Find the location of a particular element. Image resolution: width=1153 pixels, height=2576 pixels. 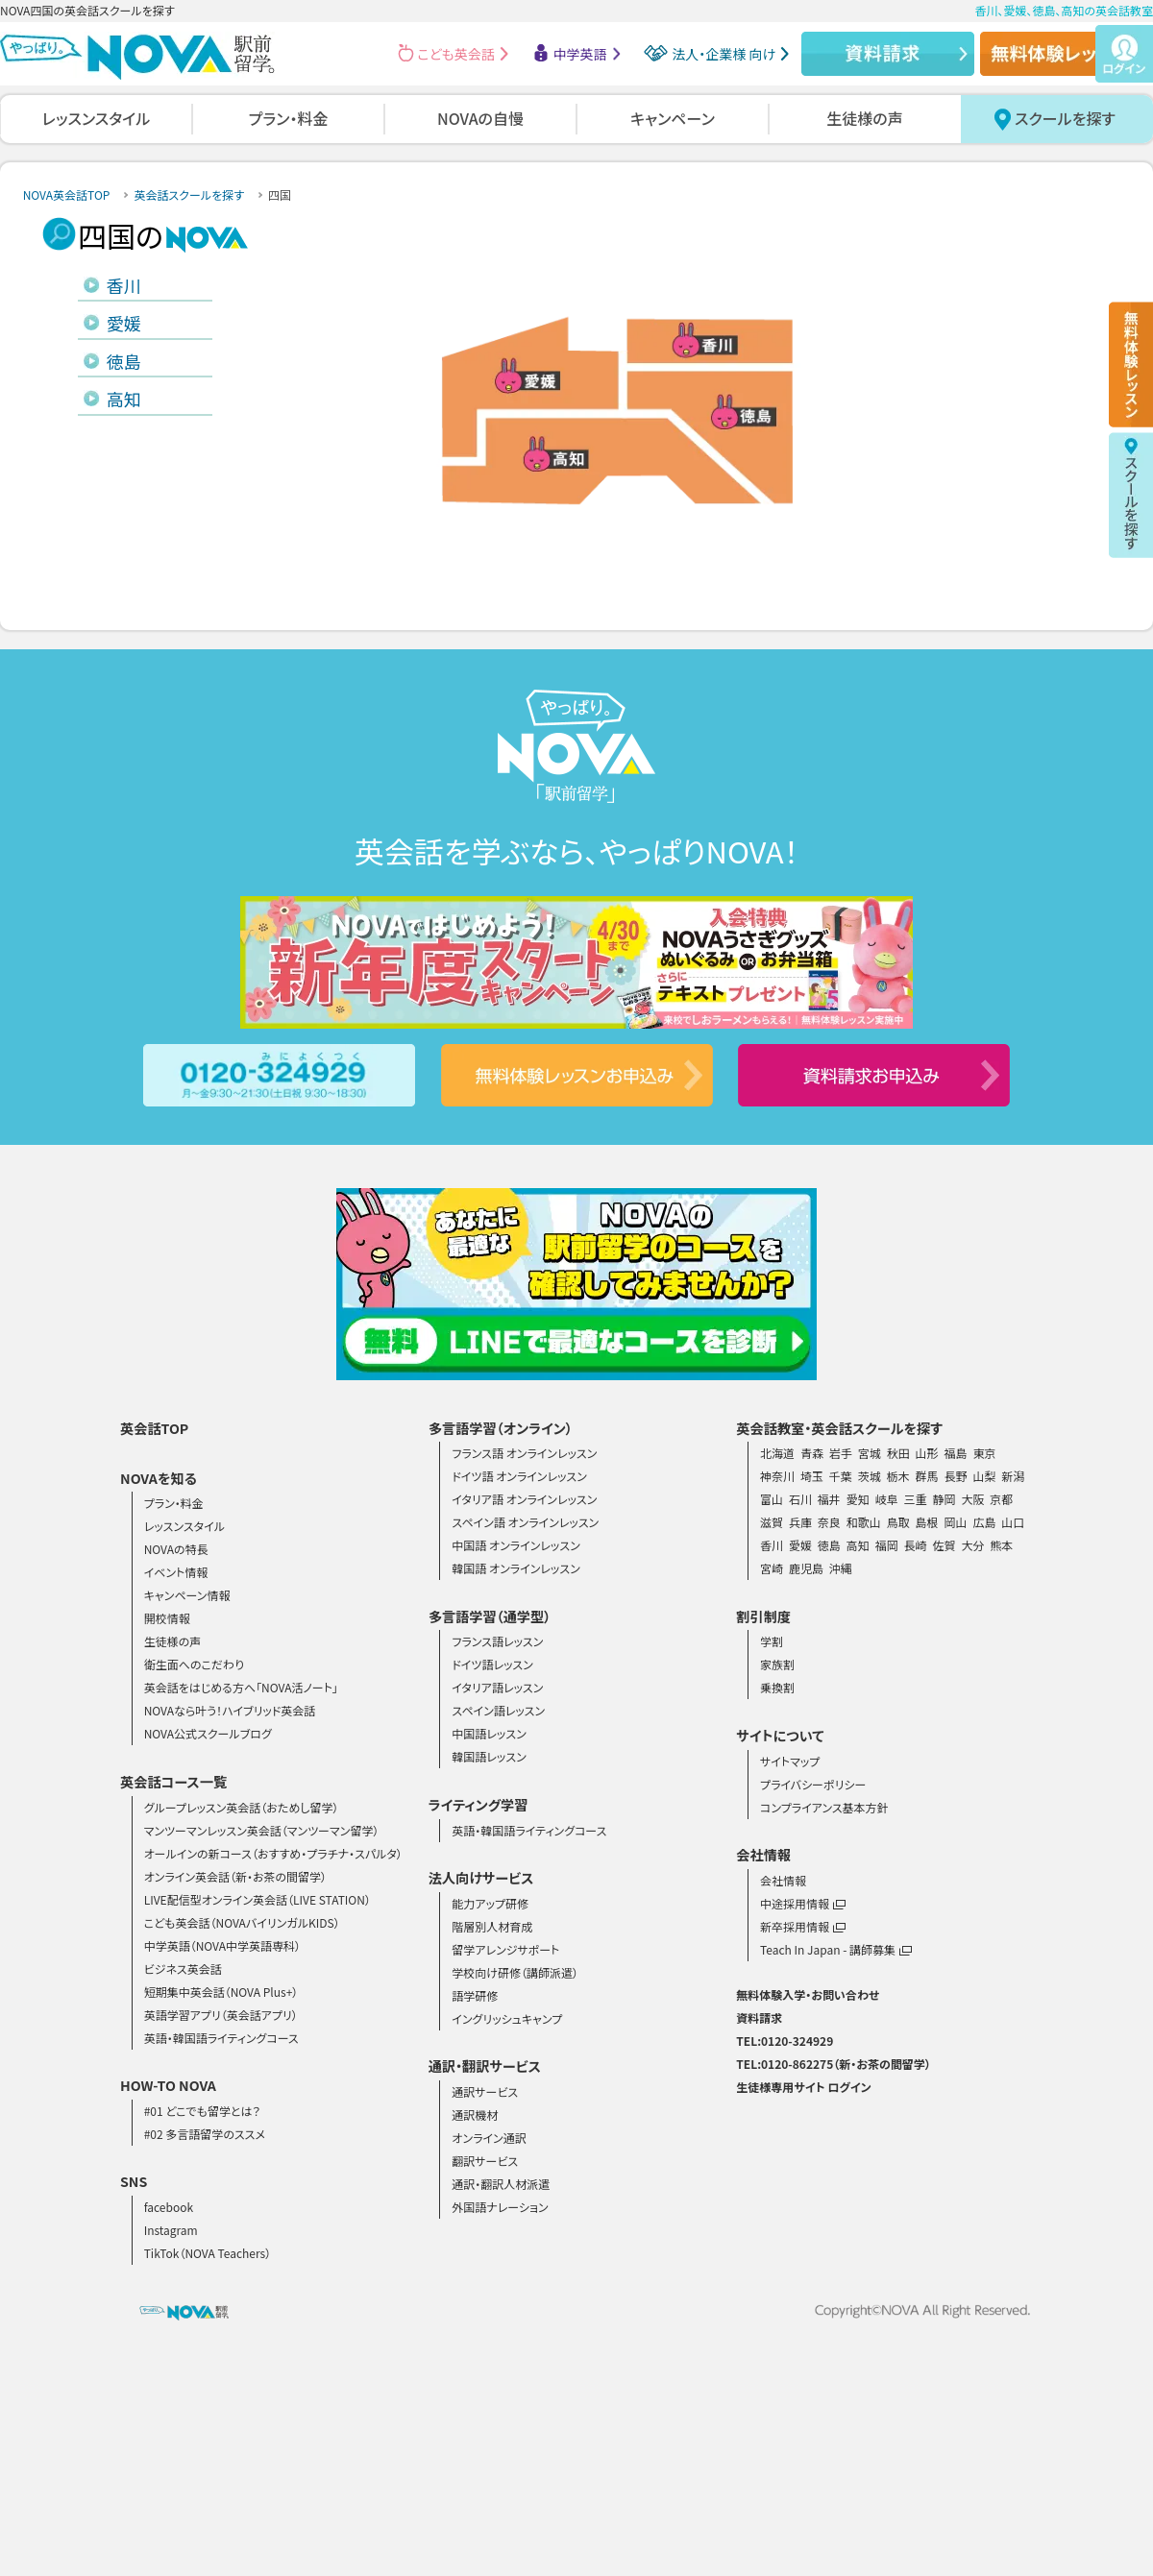

群馬 is located at coordinates (927, 1476).